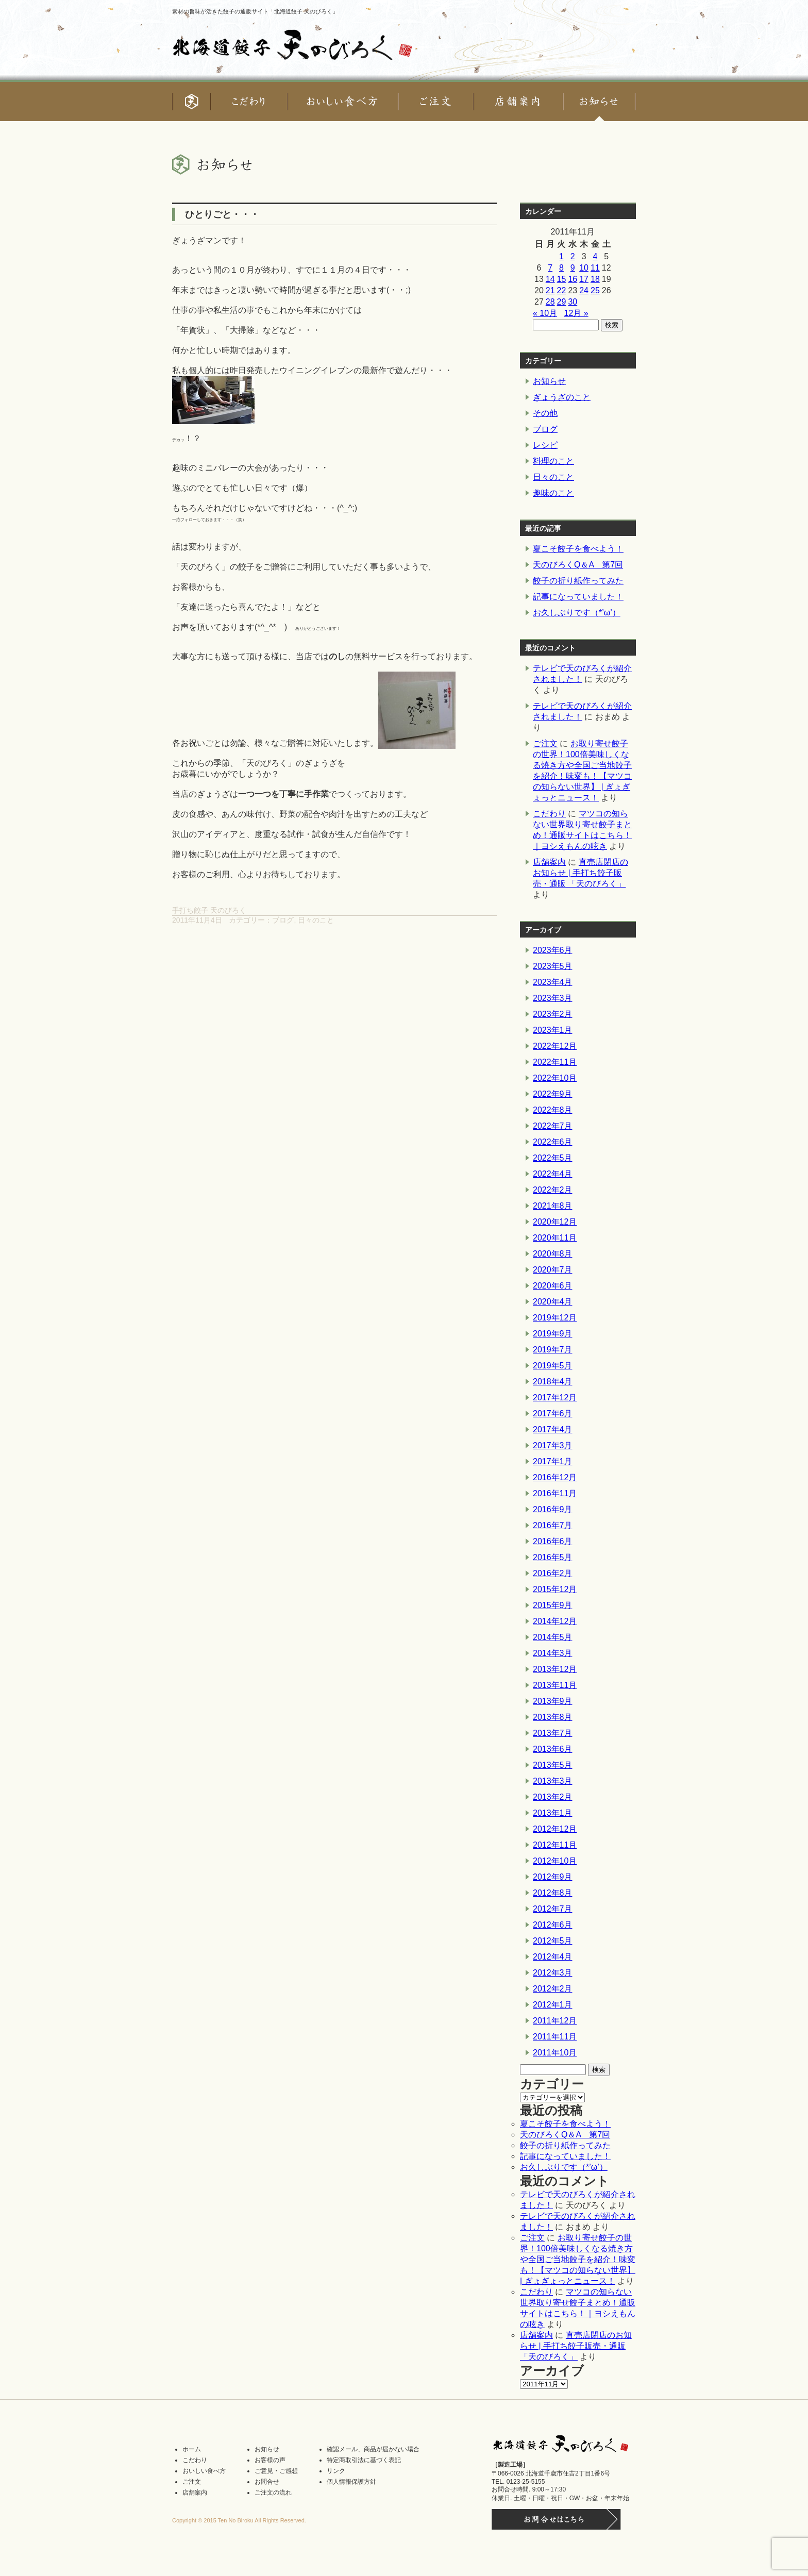  I want to click on 2017年4月, so click(553, 1429).